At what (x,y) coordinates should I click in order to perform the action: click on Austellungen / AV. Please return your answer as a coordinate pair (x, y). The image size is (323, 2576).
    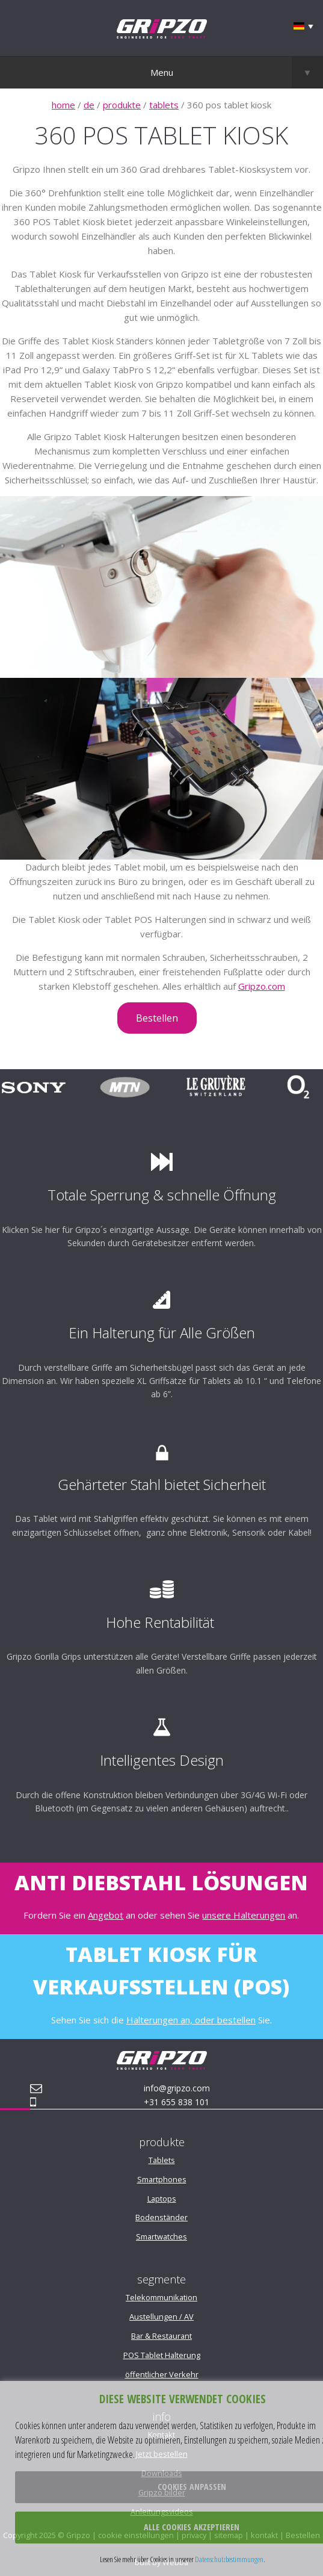
    Looking at the image, I should click on (161, 2316).